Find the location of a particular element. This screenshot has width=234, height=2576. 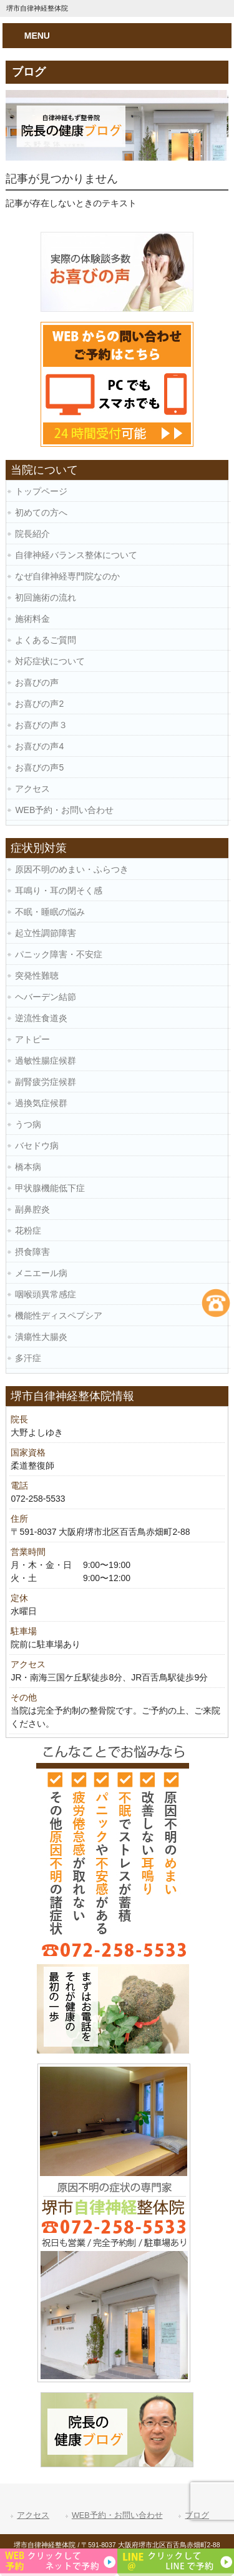

副鼻腔炎 is located at coordinates (32, 1209).